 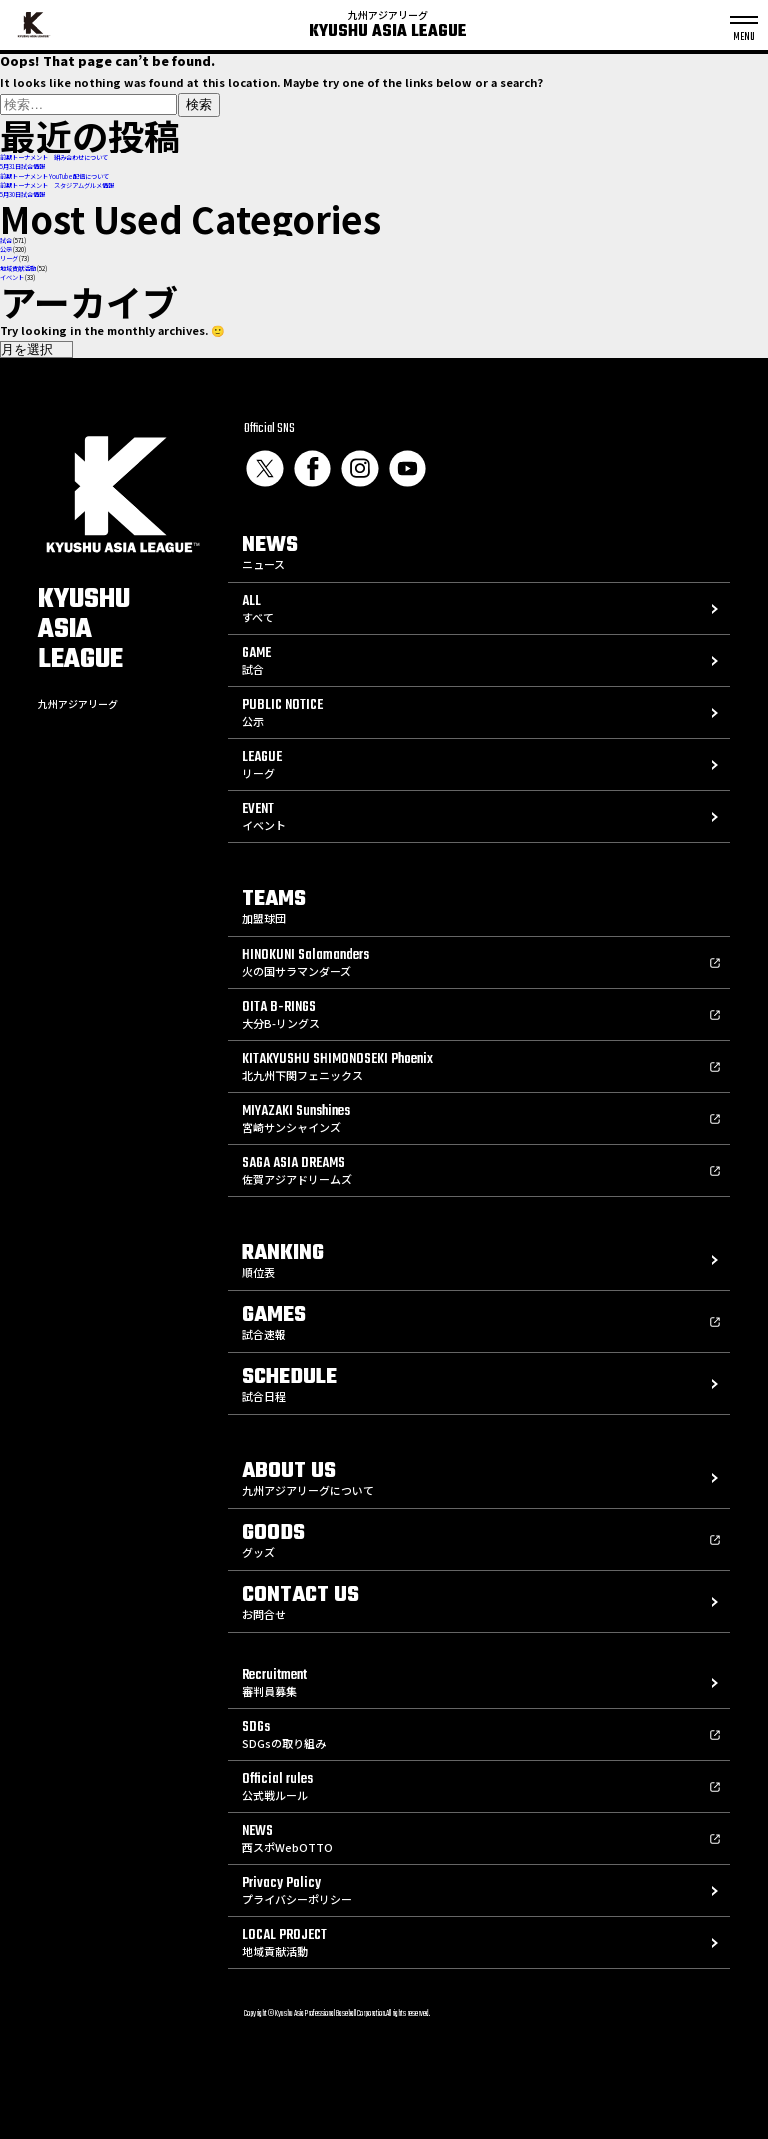 I want to click on 試合, so click(x=6, y=240).